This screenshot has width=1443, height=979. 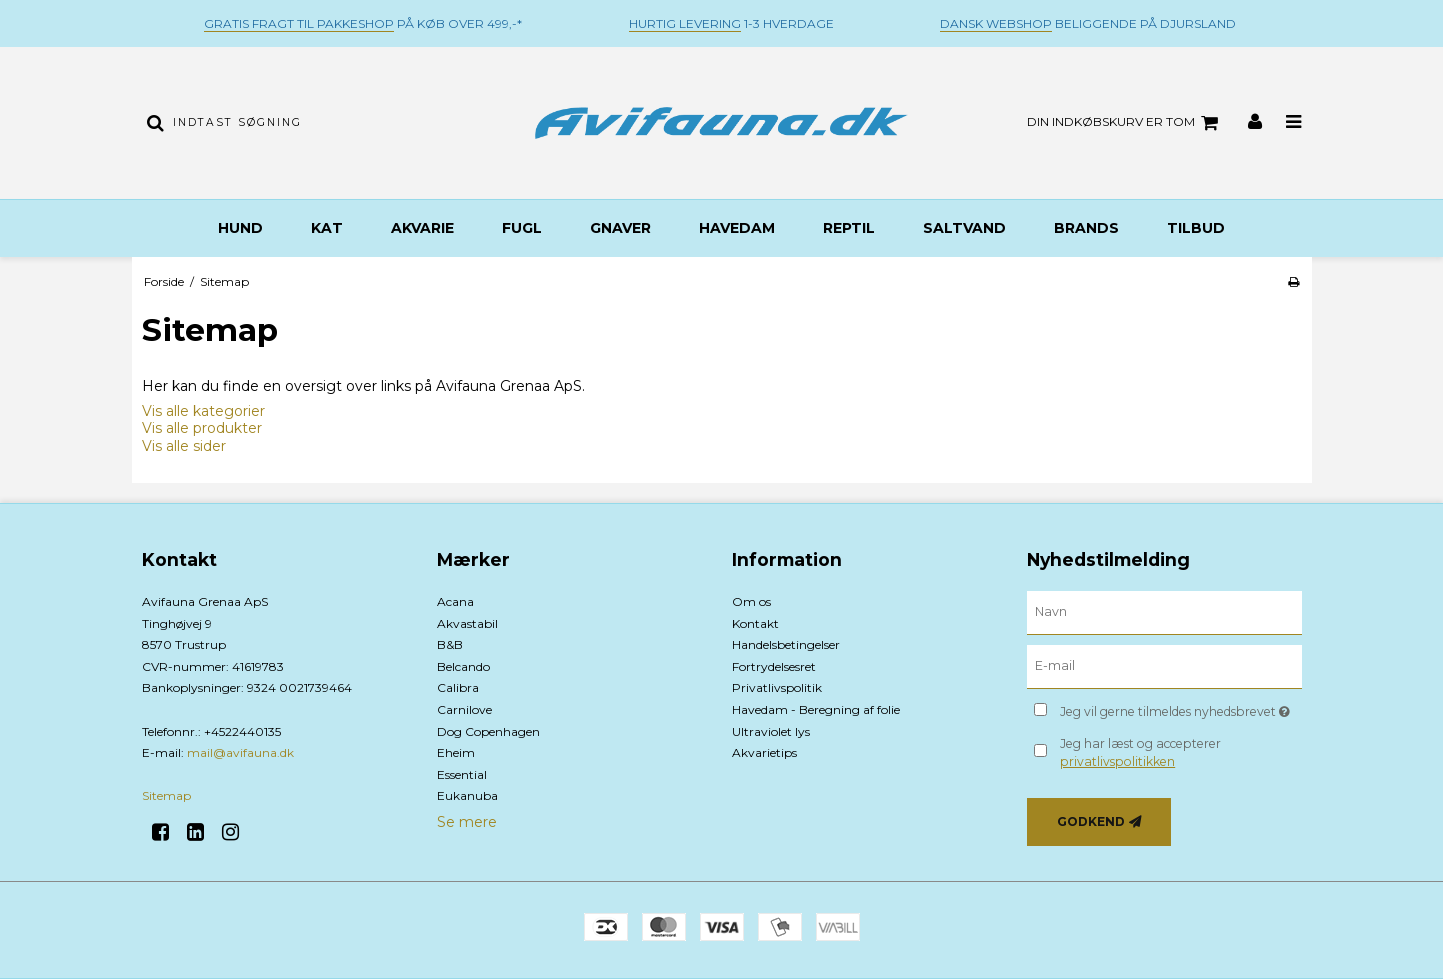 What do you see at coordinates (240, 752) in the screenshot?
I see `mail@avifauna.dk` at bounding box center [240, 752].